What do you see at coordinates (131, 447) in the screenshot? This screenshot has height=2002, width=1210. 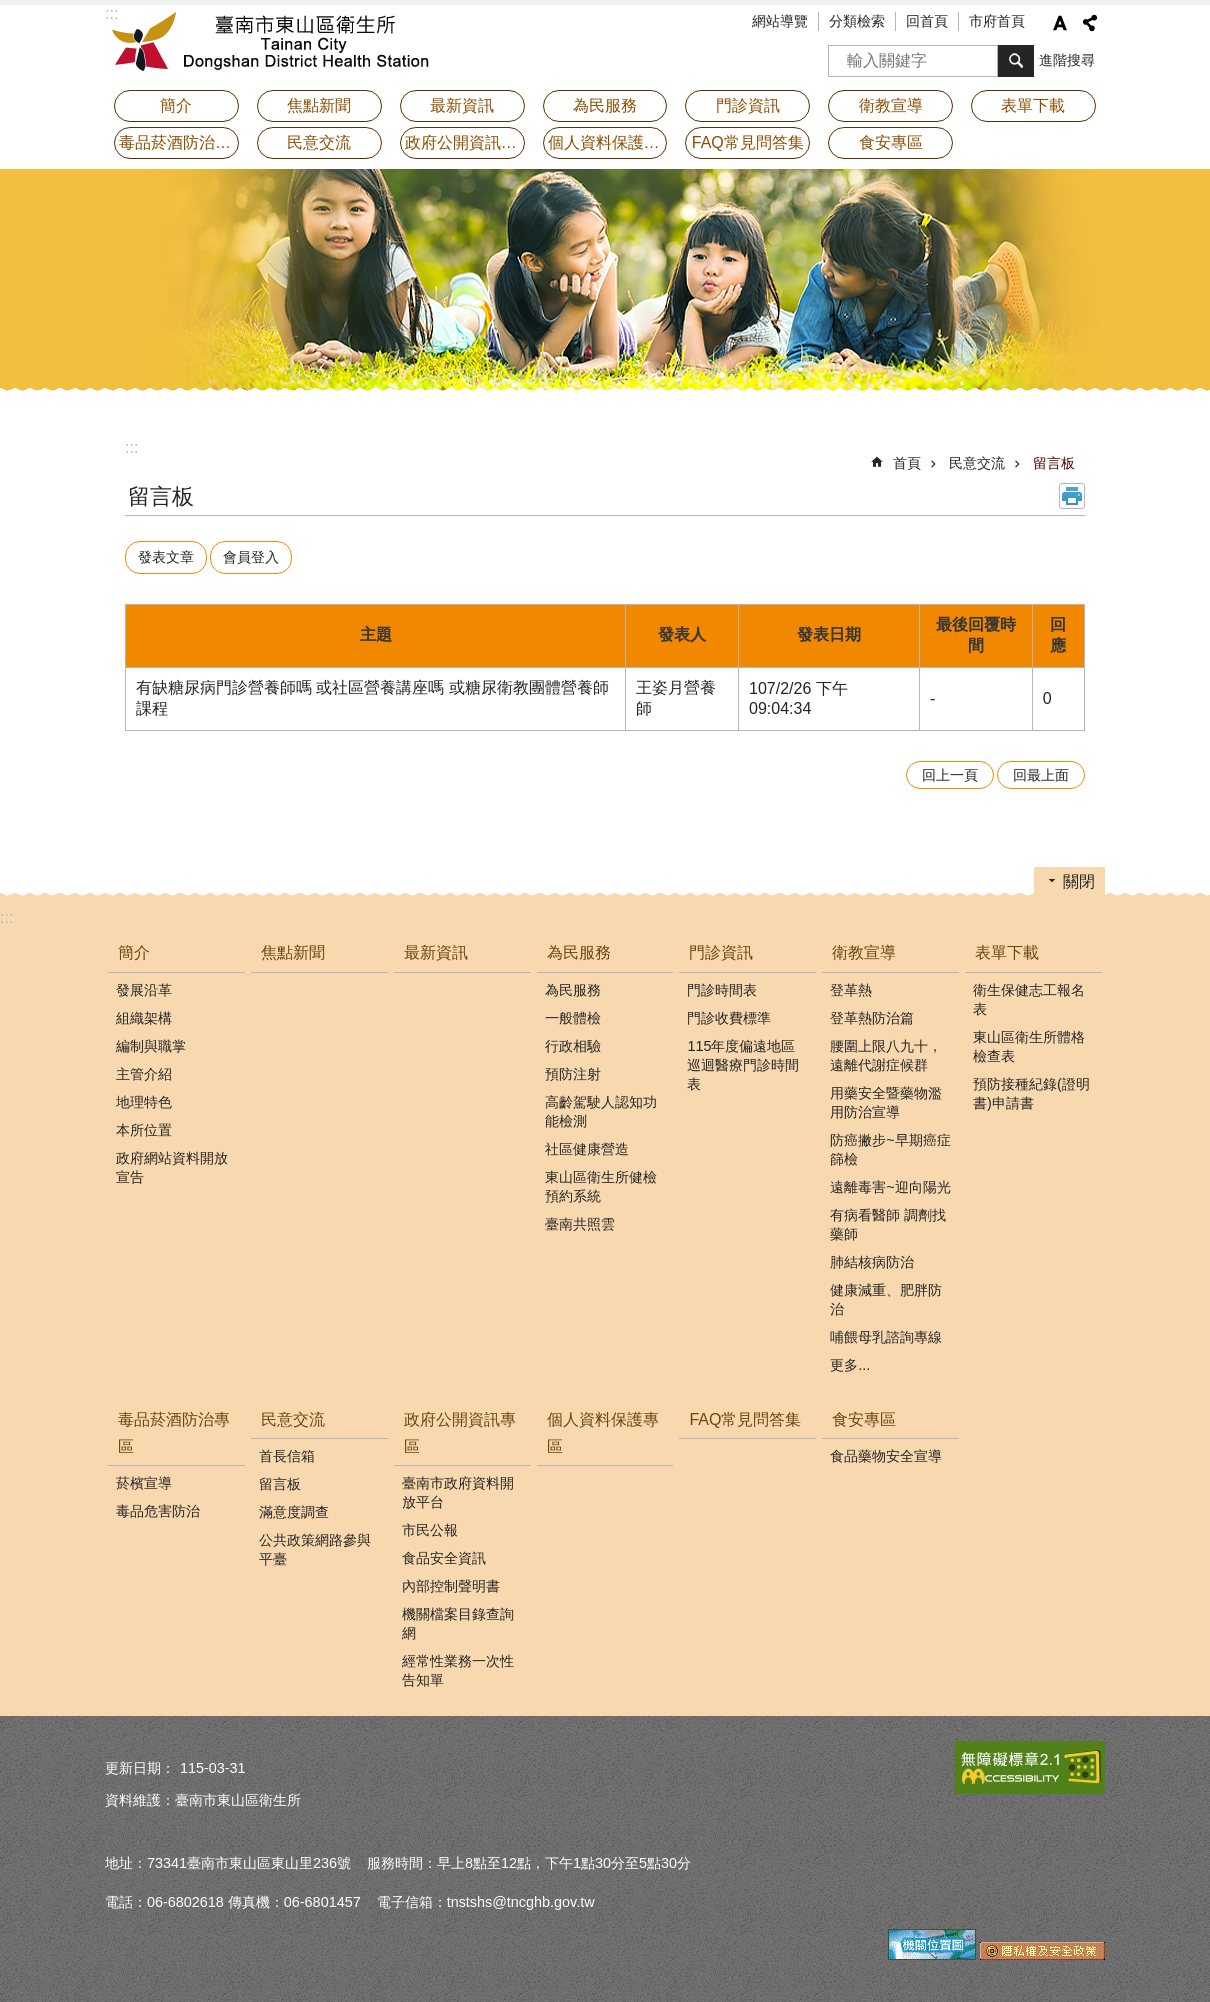 I see `:::` at bounding box center [131, 447].